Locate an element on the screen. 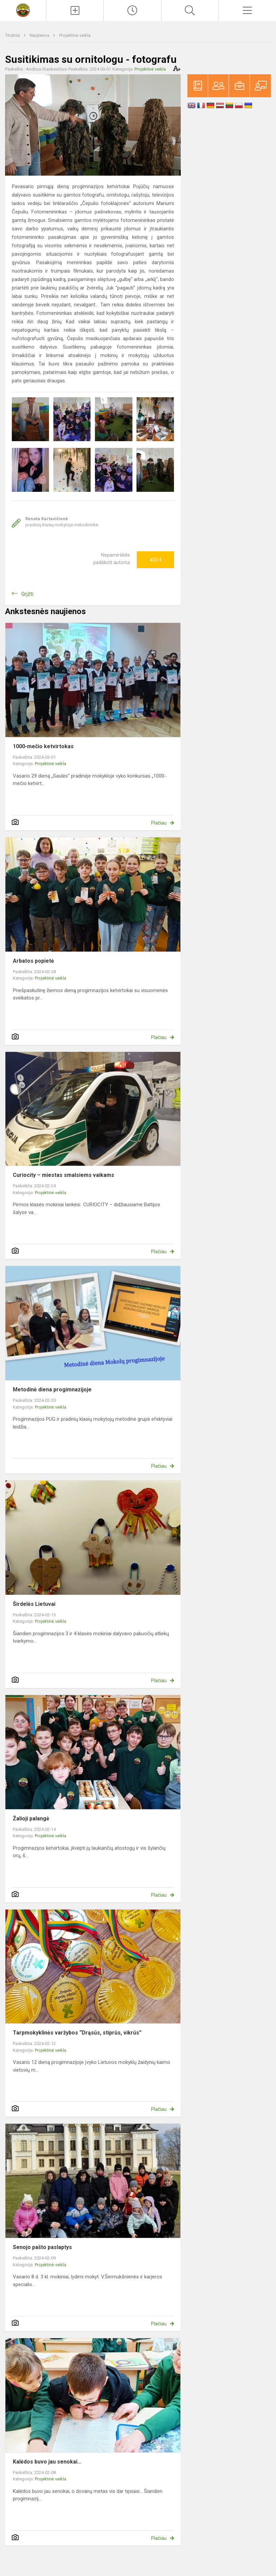 The image size is (276, 2576). Žalioji palangė is located at coordinates (31, 1818).